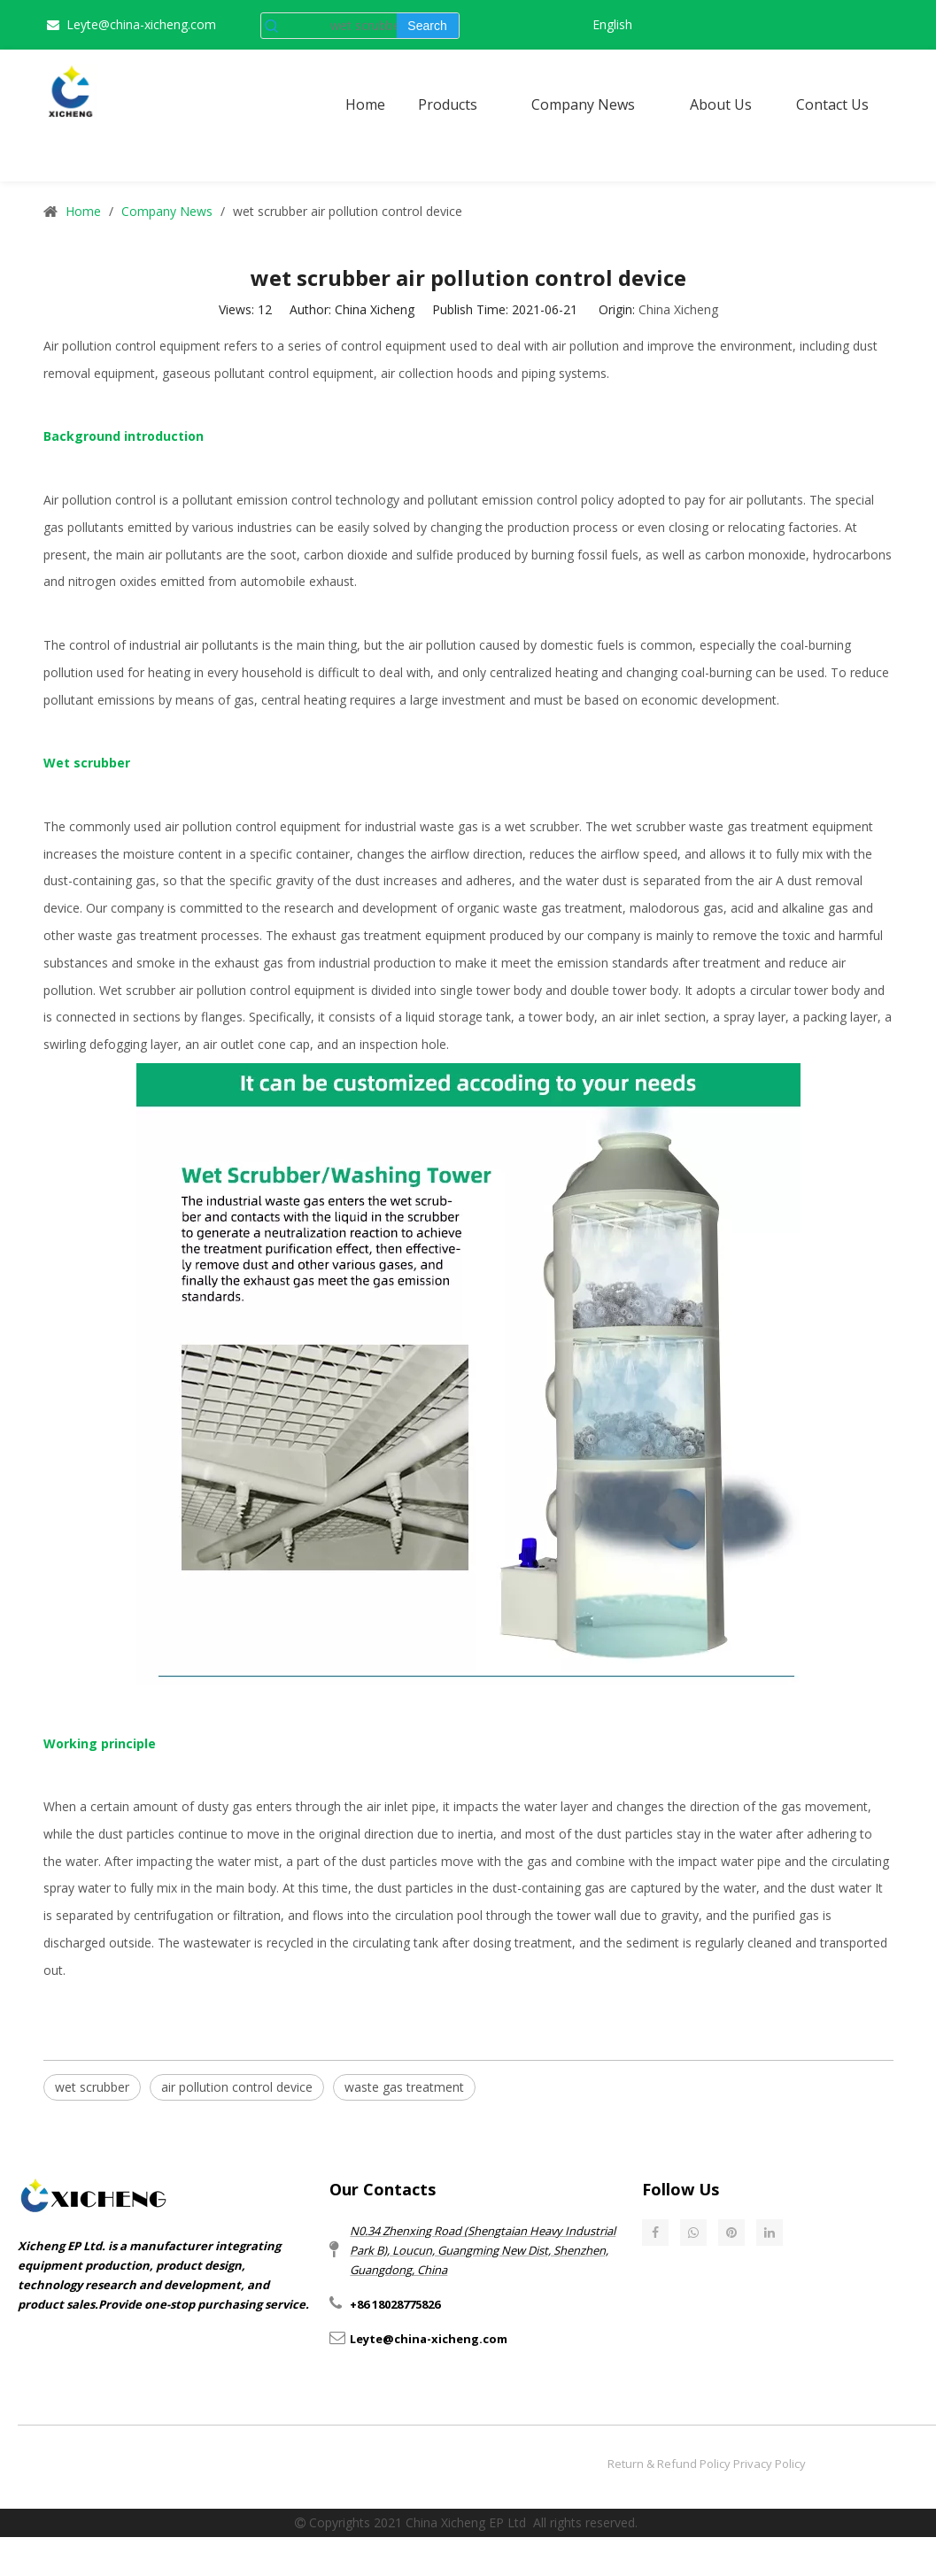 The width and height of the screenshot is (936, 2576). What do you see at coordinates (678, 309) in the screenshot?
I see `China Xicheng` at bounding box center [678, 309].